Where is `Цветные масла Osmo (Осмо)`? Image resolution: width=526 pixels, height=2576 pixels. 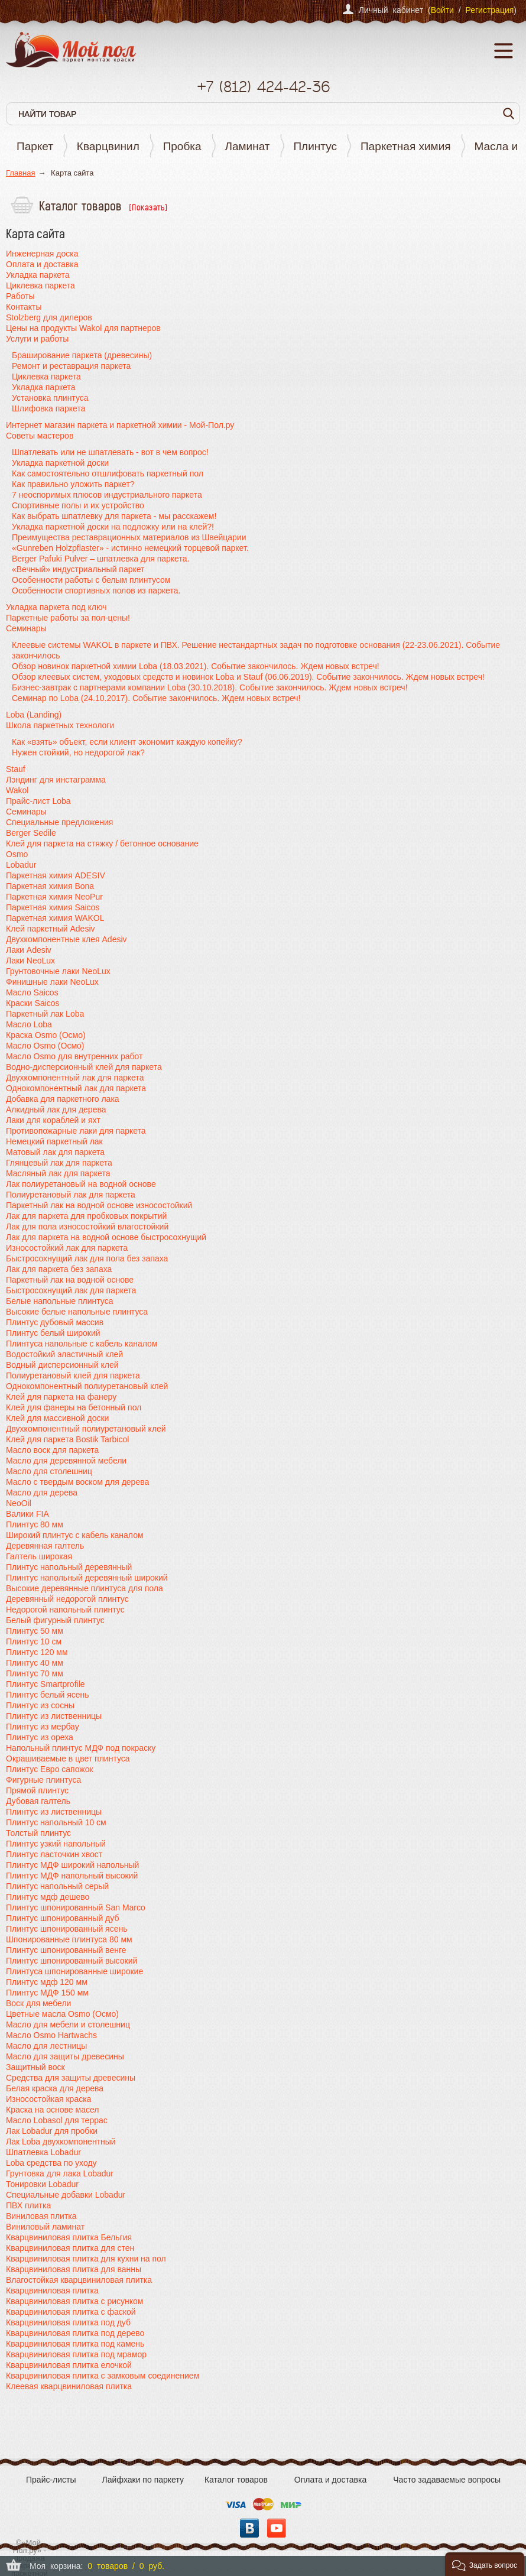 Цветные масла Osmo (Осмо) is located at coordinates (62, 2014).